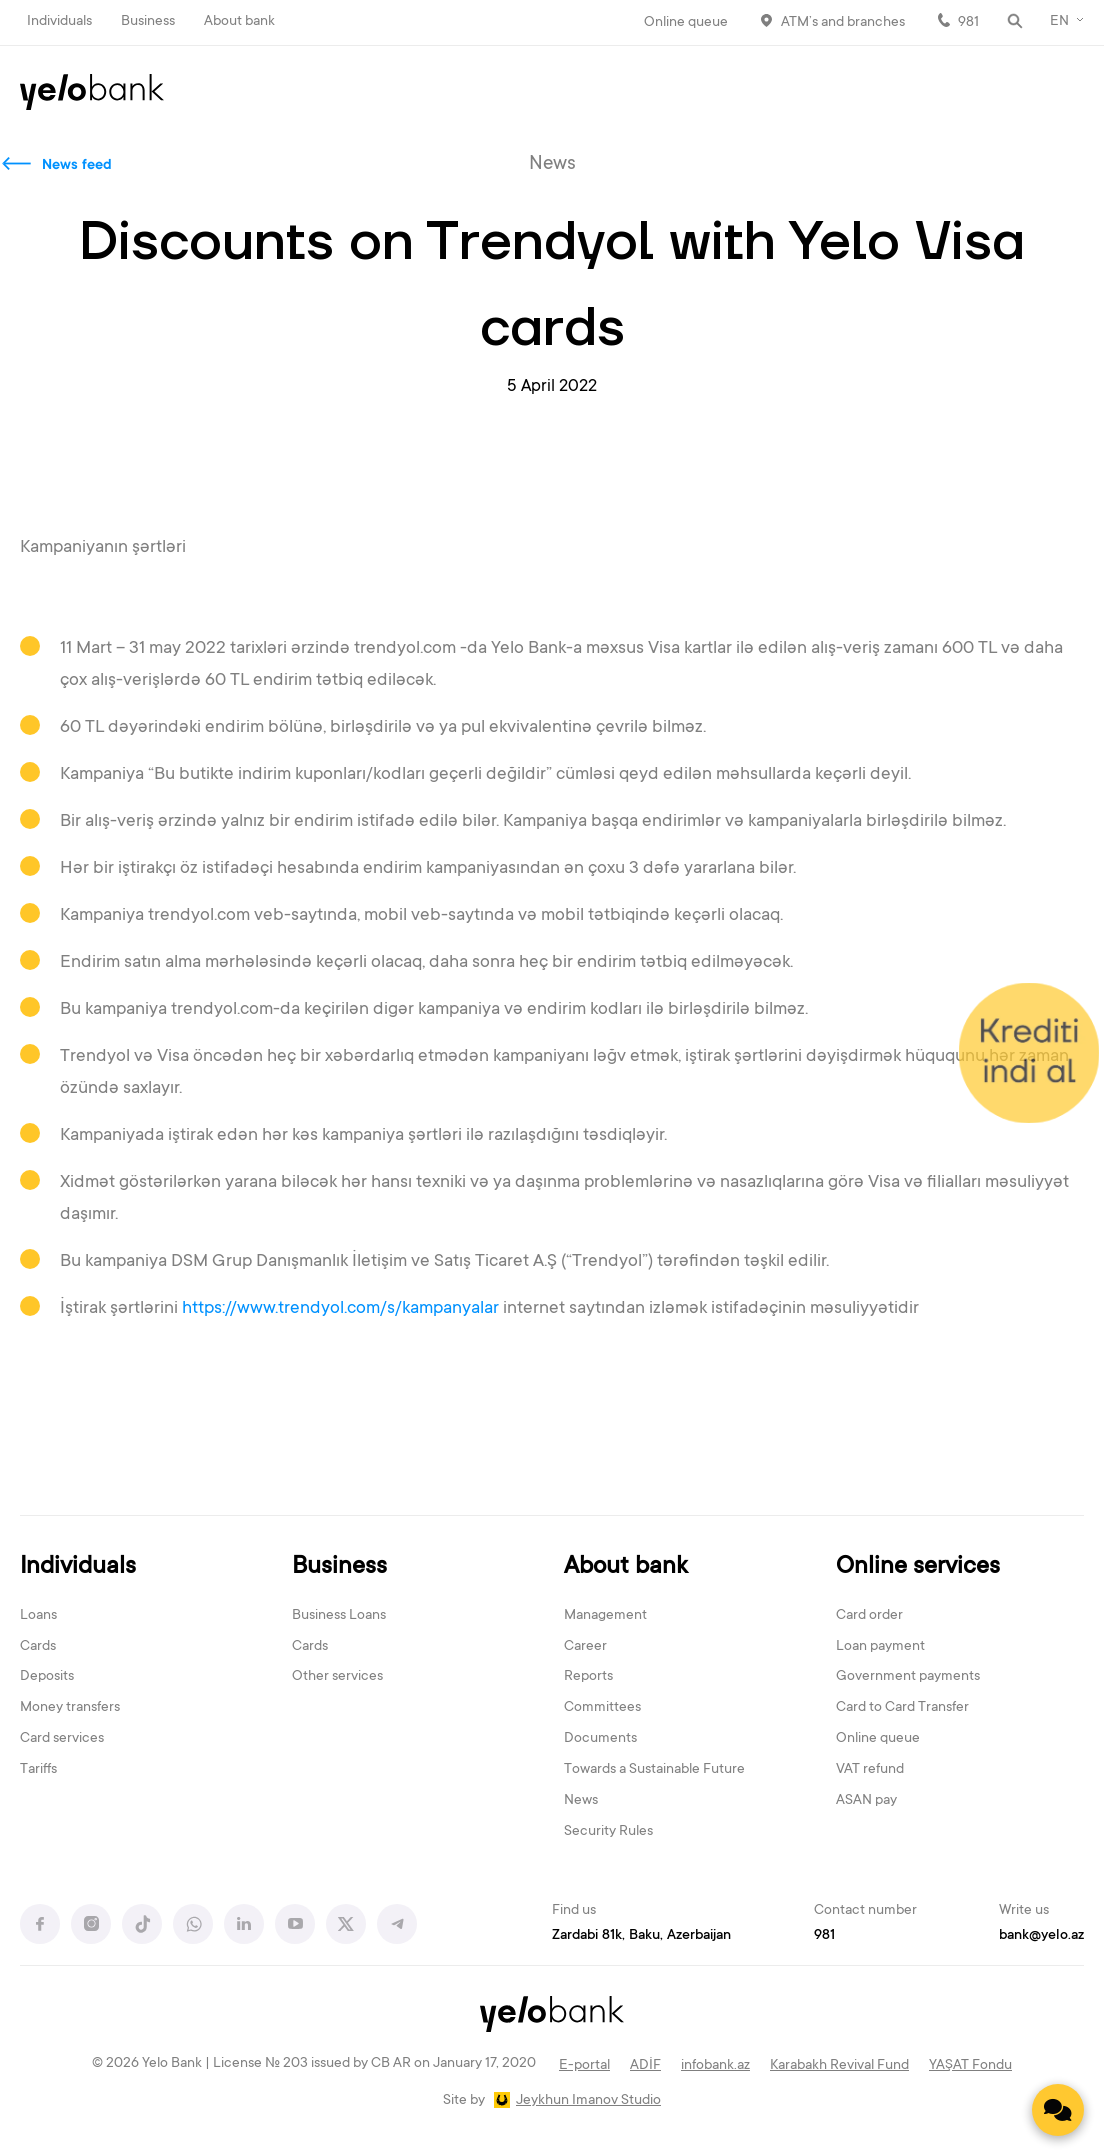 The image size is (1104, 2156). Describe the element at coordinates (1059, 22) in the screenshot. I see `EN` at that location.